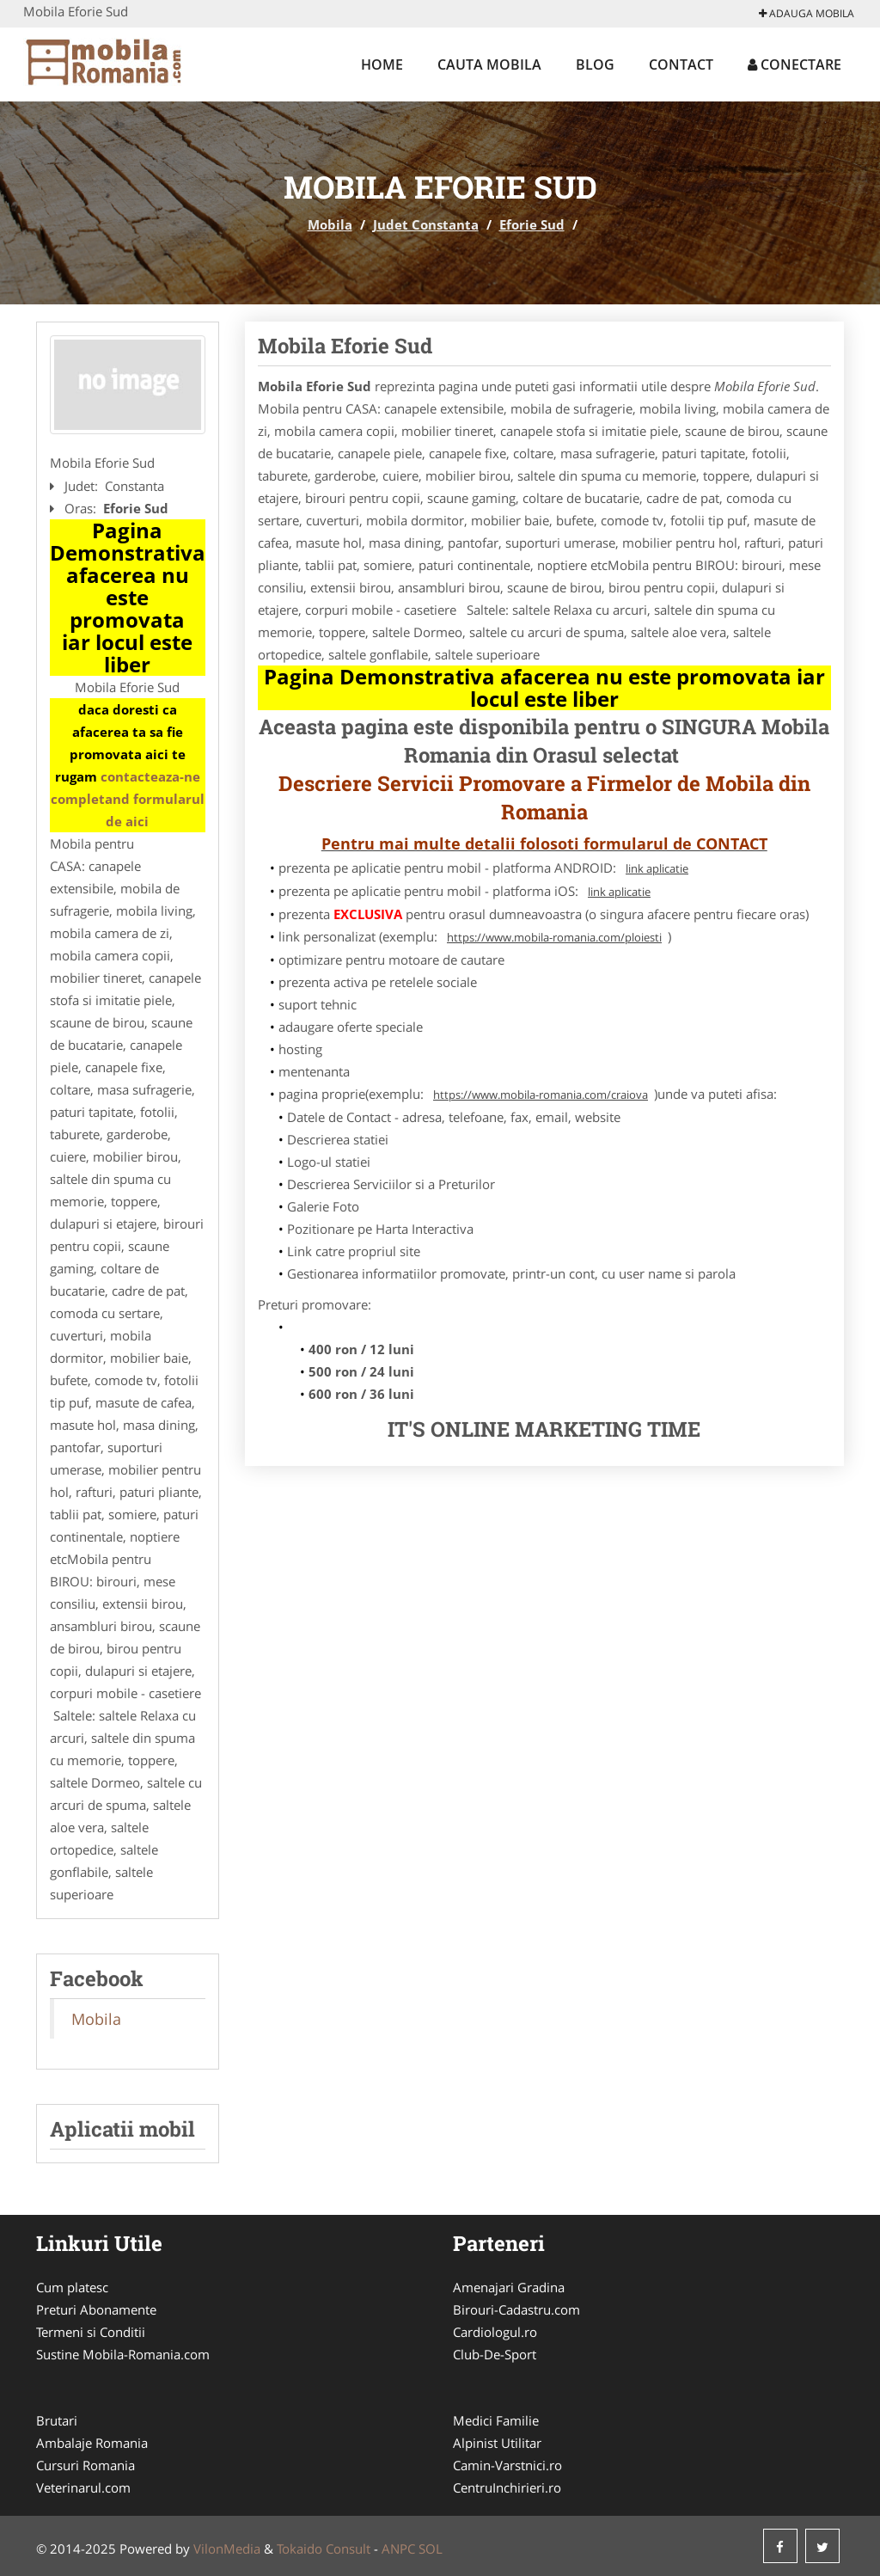  Describe the element at coordinates (497, 2442) in the screenshot. I see `Alpinist Utilitar` at that location.